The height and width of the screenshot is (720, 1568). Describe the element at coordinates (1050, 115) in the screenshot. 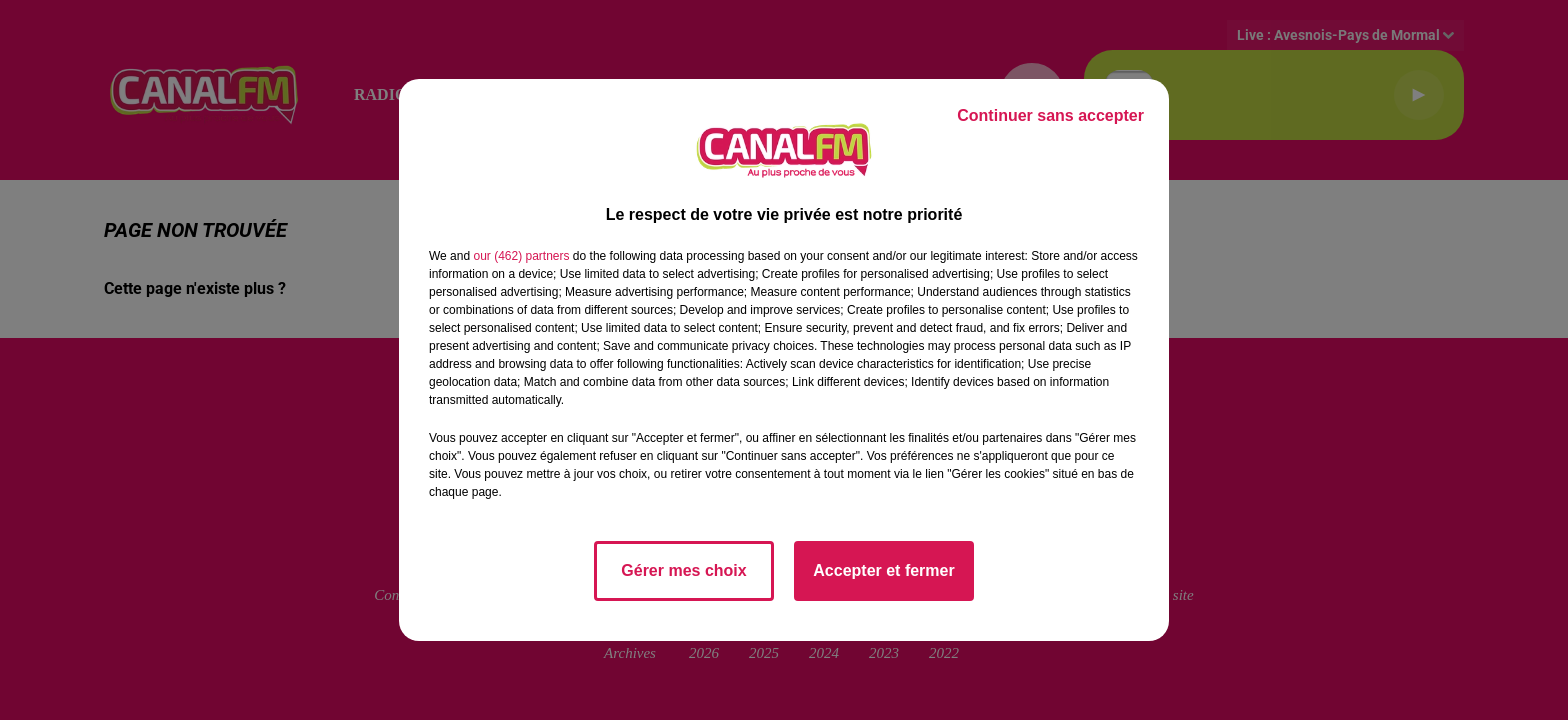

I see `Continuer sans accepter` at that location.